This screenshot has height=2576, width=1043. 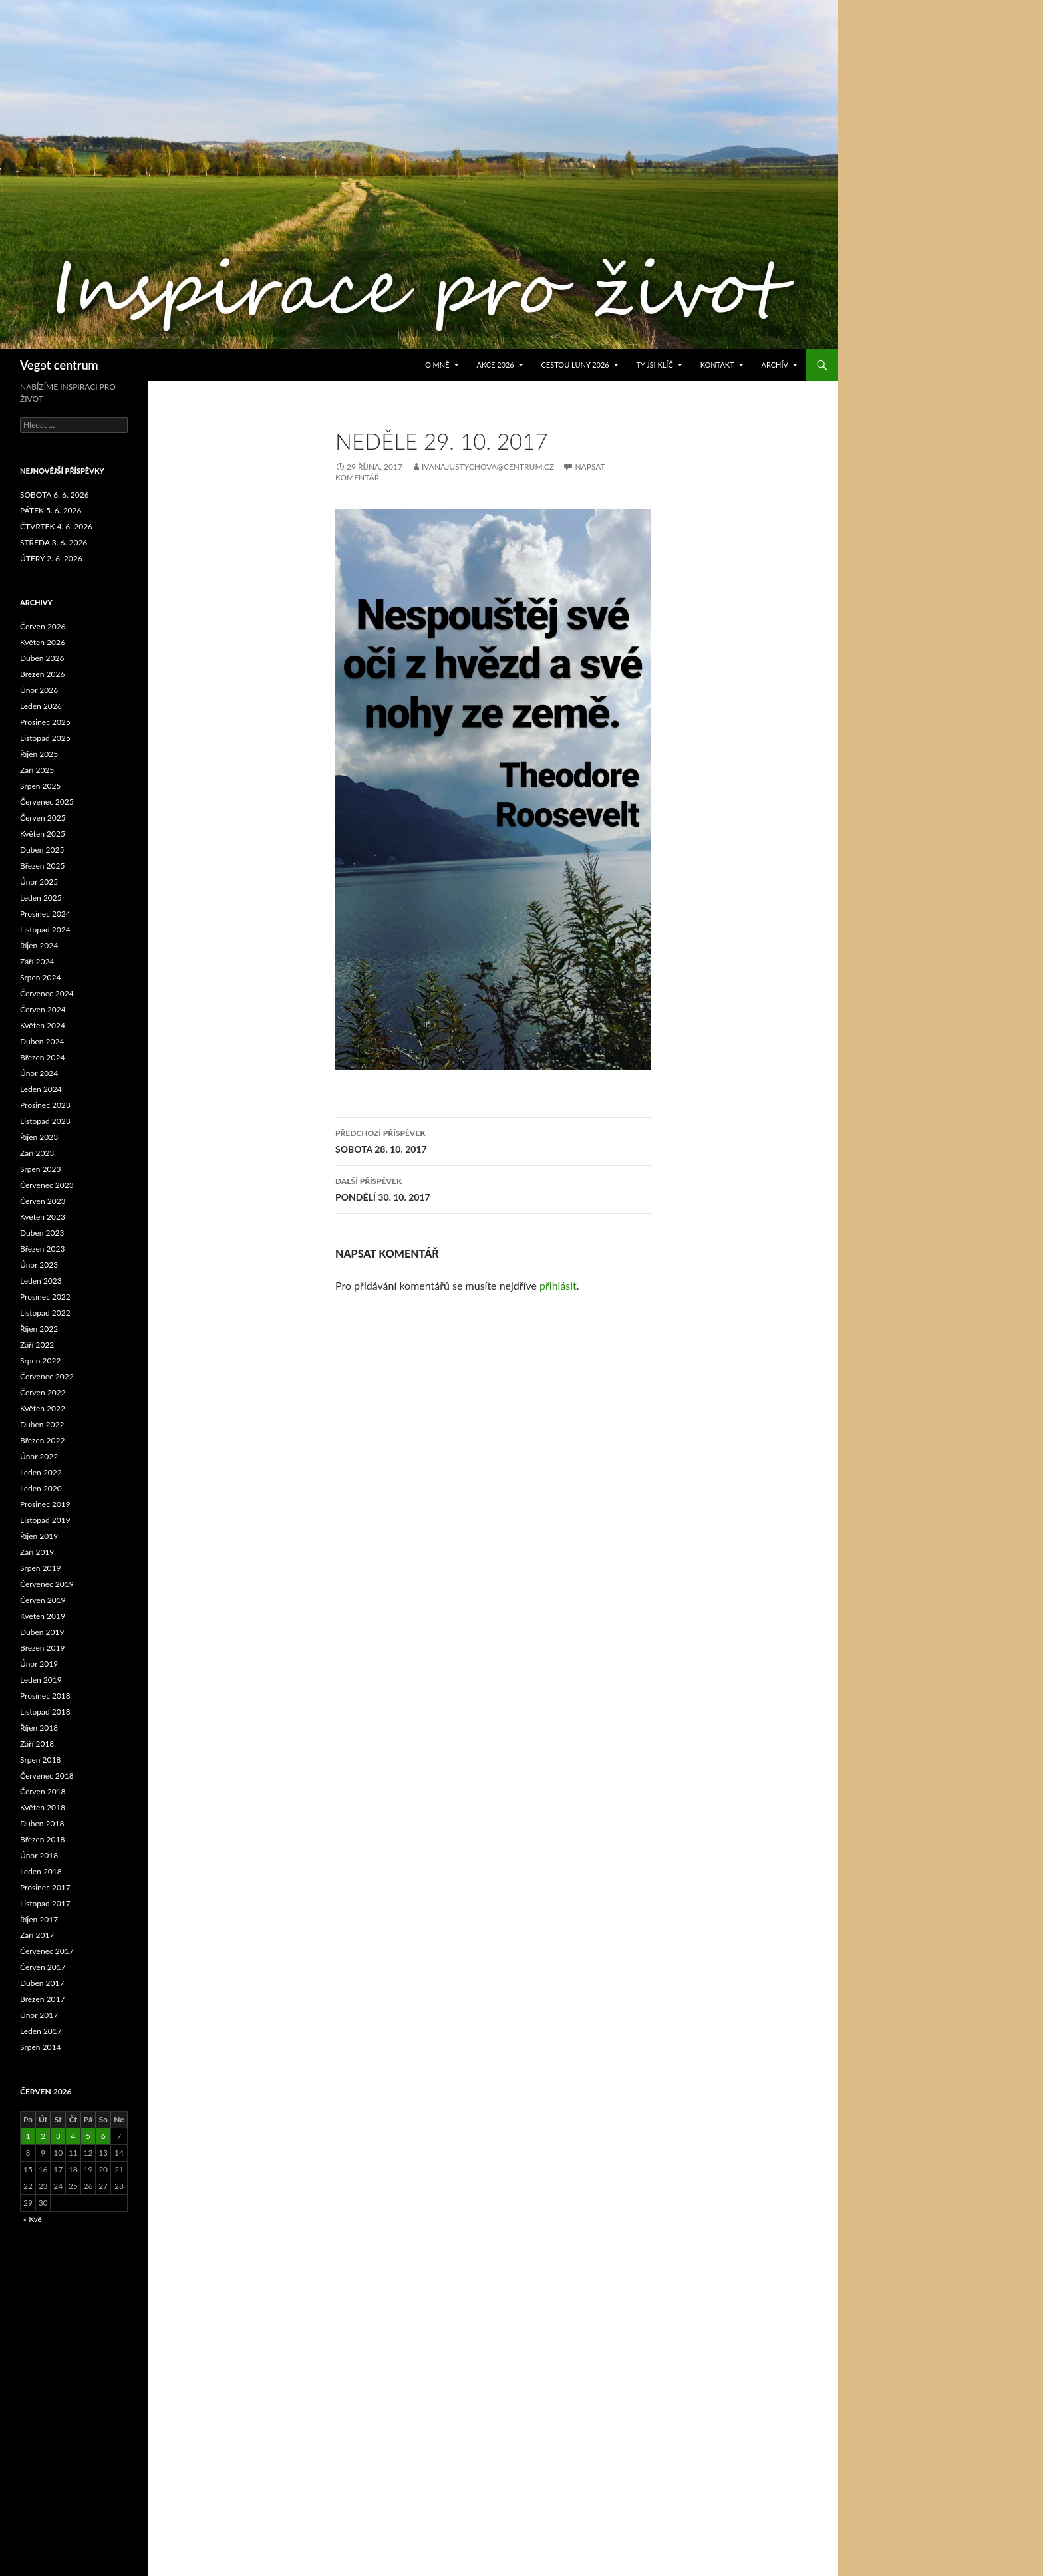 I want to click on TY JSI KLÍČ, so click(x=655, y=364).